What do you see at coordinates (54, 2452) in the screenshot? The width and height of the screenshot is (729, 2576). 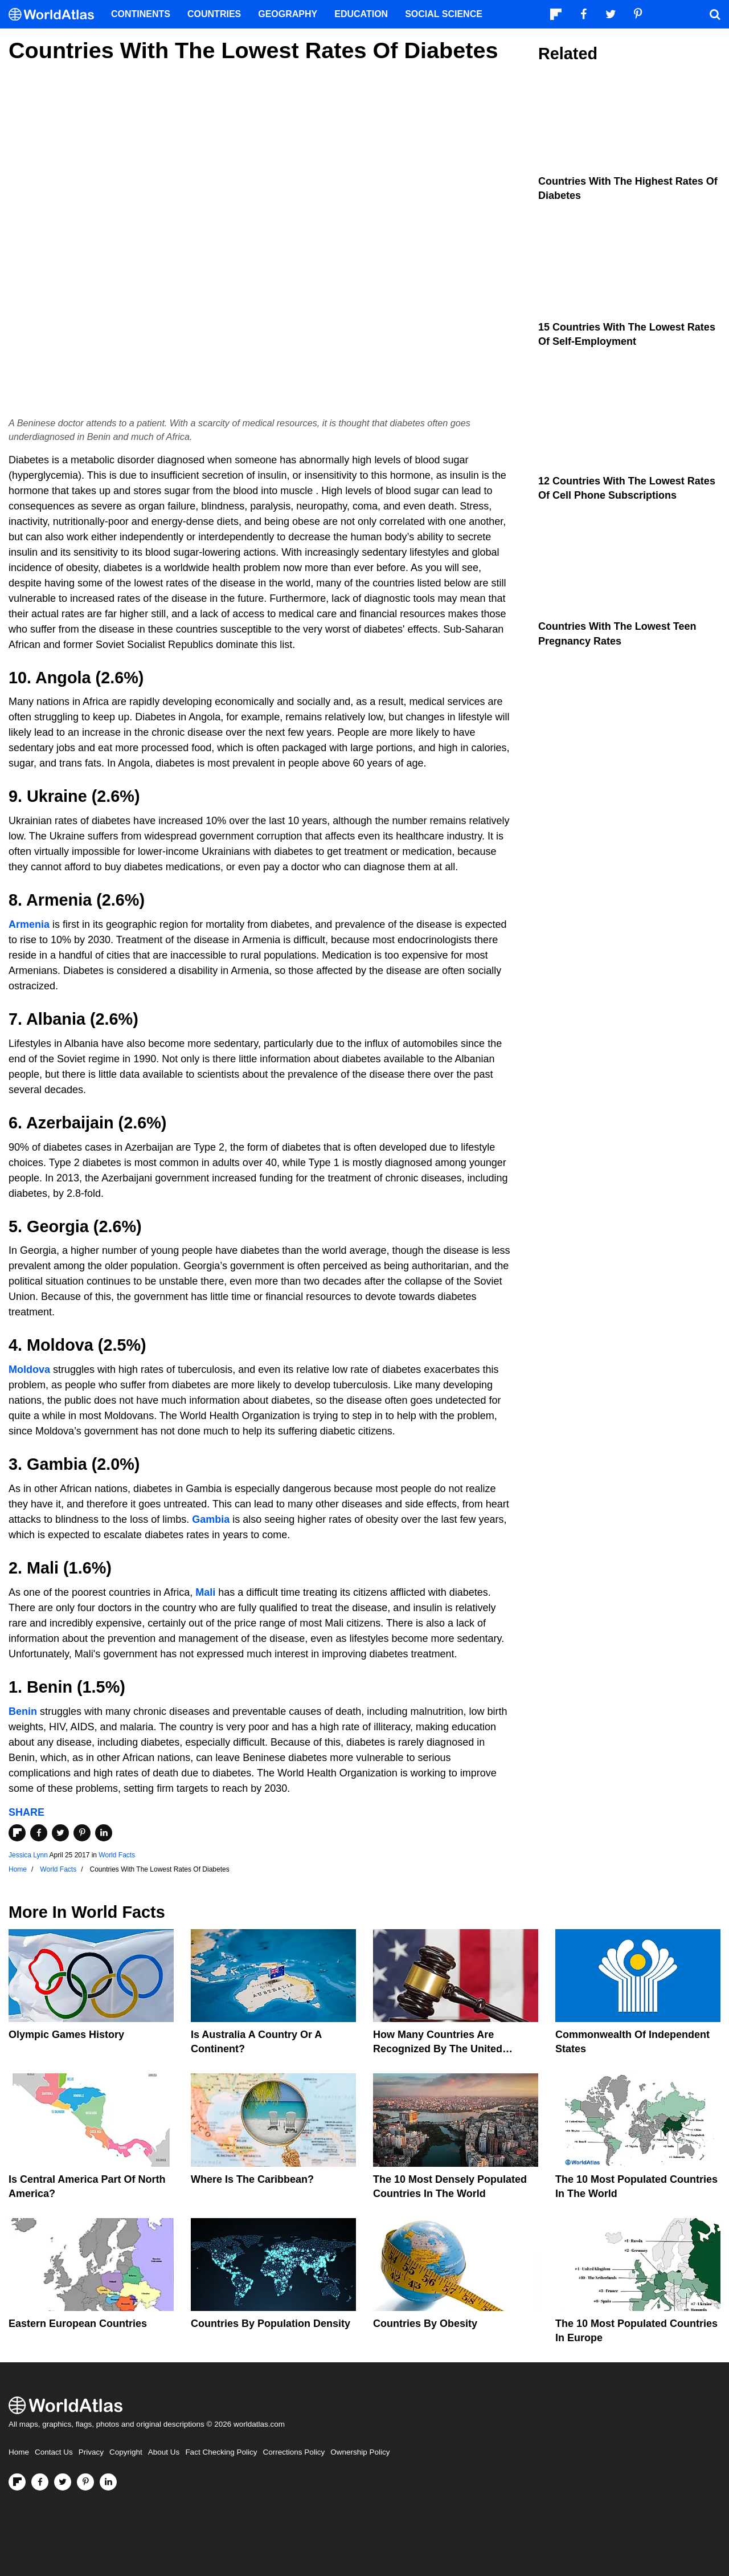 I see `Contact Us` at bounding box center [54, 2452].